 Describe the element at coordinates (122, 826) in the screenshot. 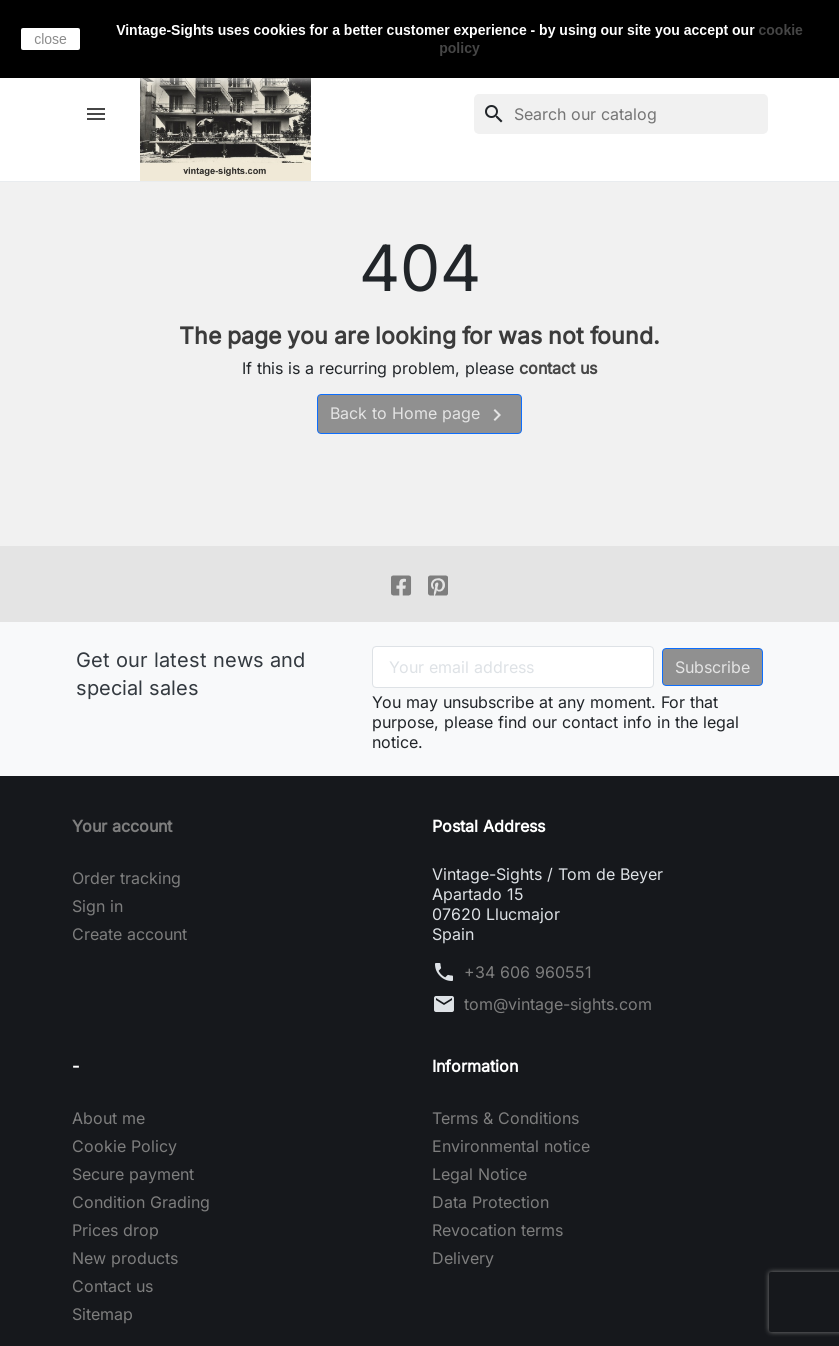

I see `Your account` at that location.